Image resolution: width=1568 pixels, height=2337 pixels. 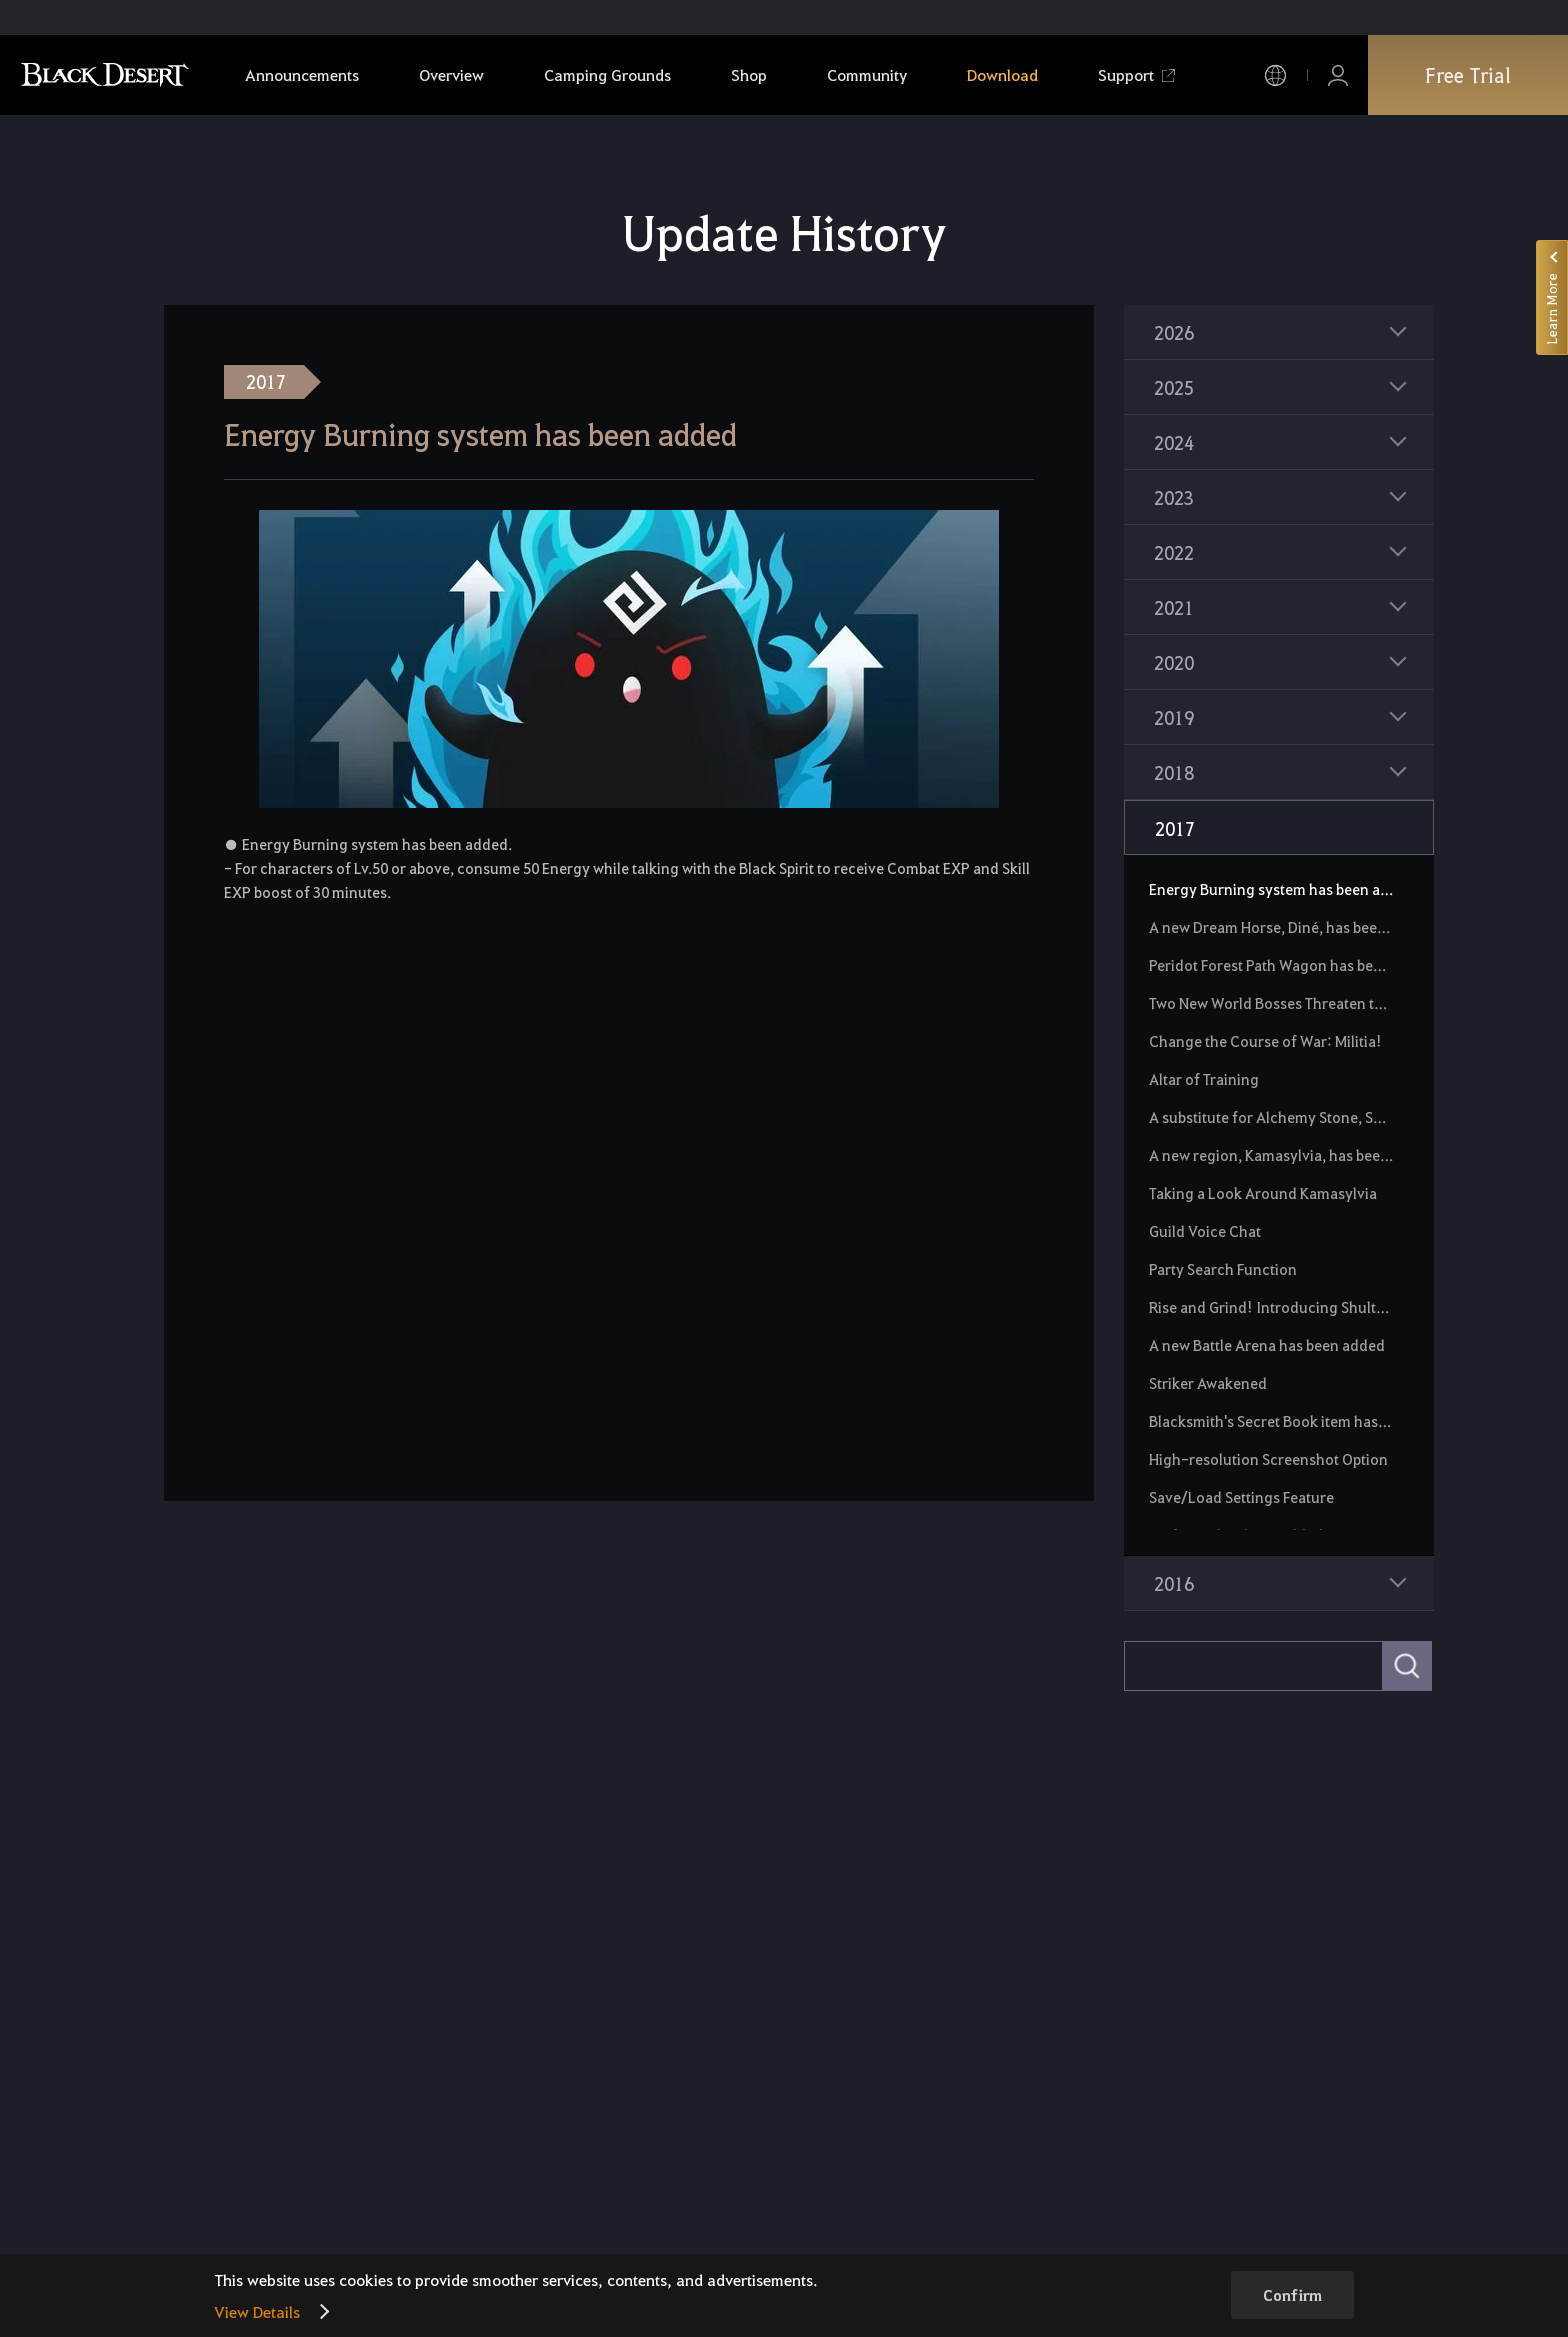 I want to click on A substitute for Alchemy Stone, Spirit Stone, so click(x=1271, y=1117).